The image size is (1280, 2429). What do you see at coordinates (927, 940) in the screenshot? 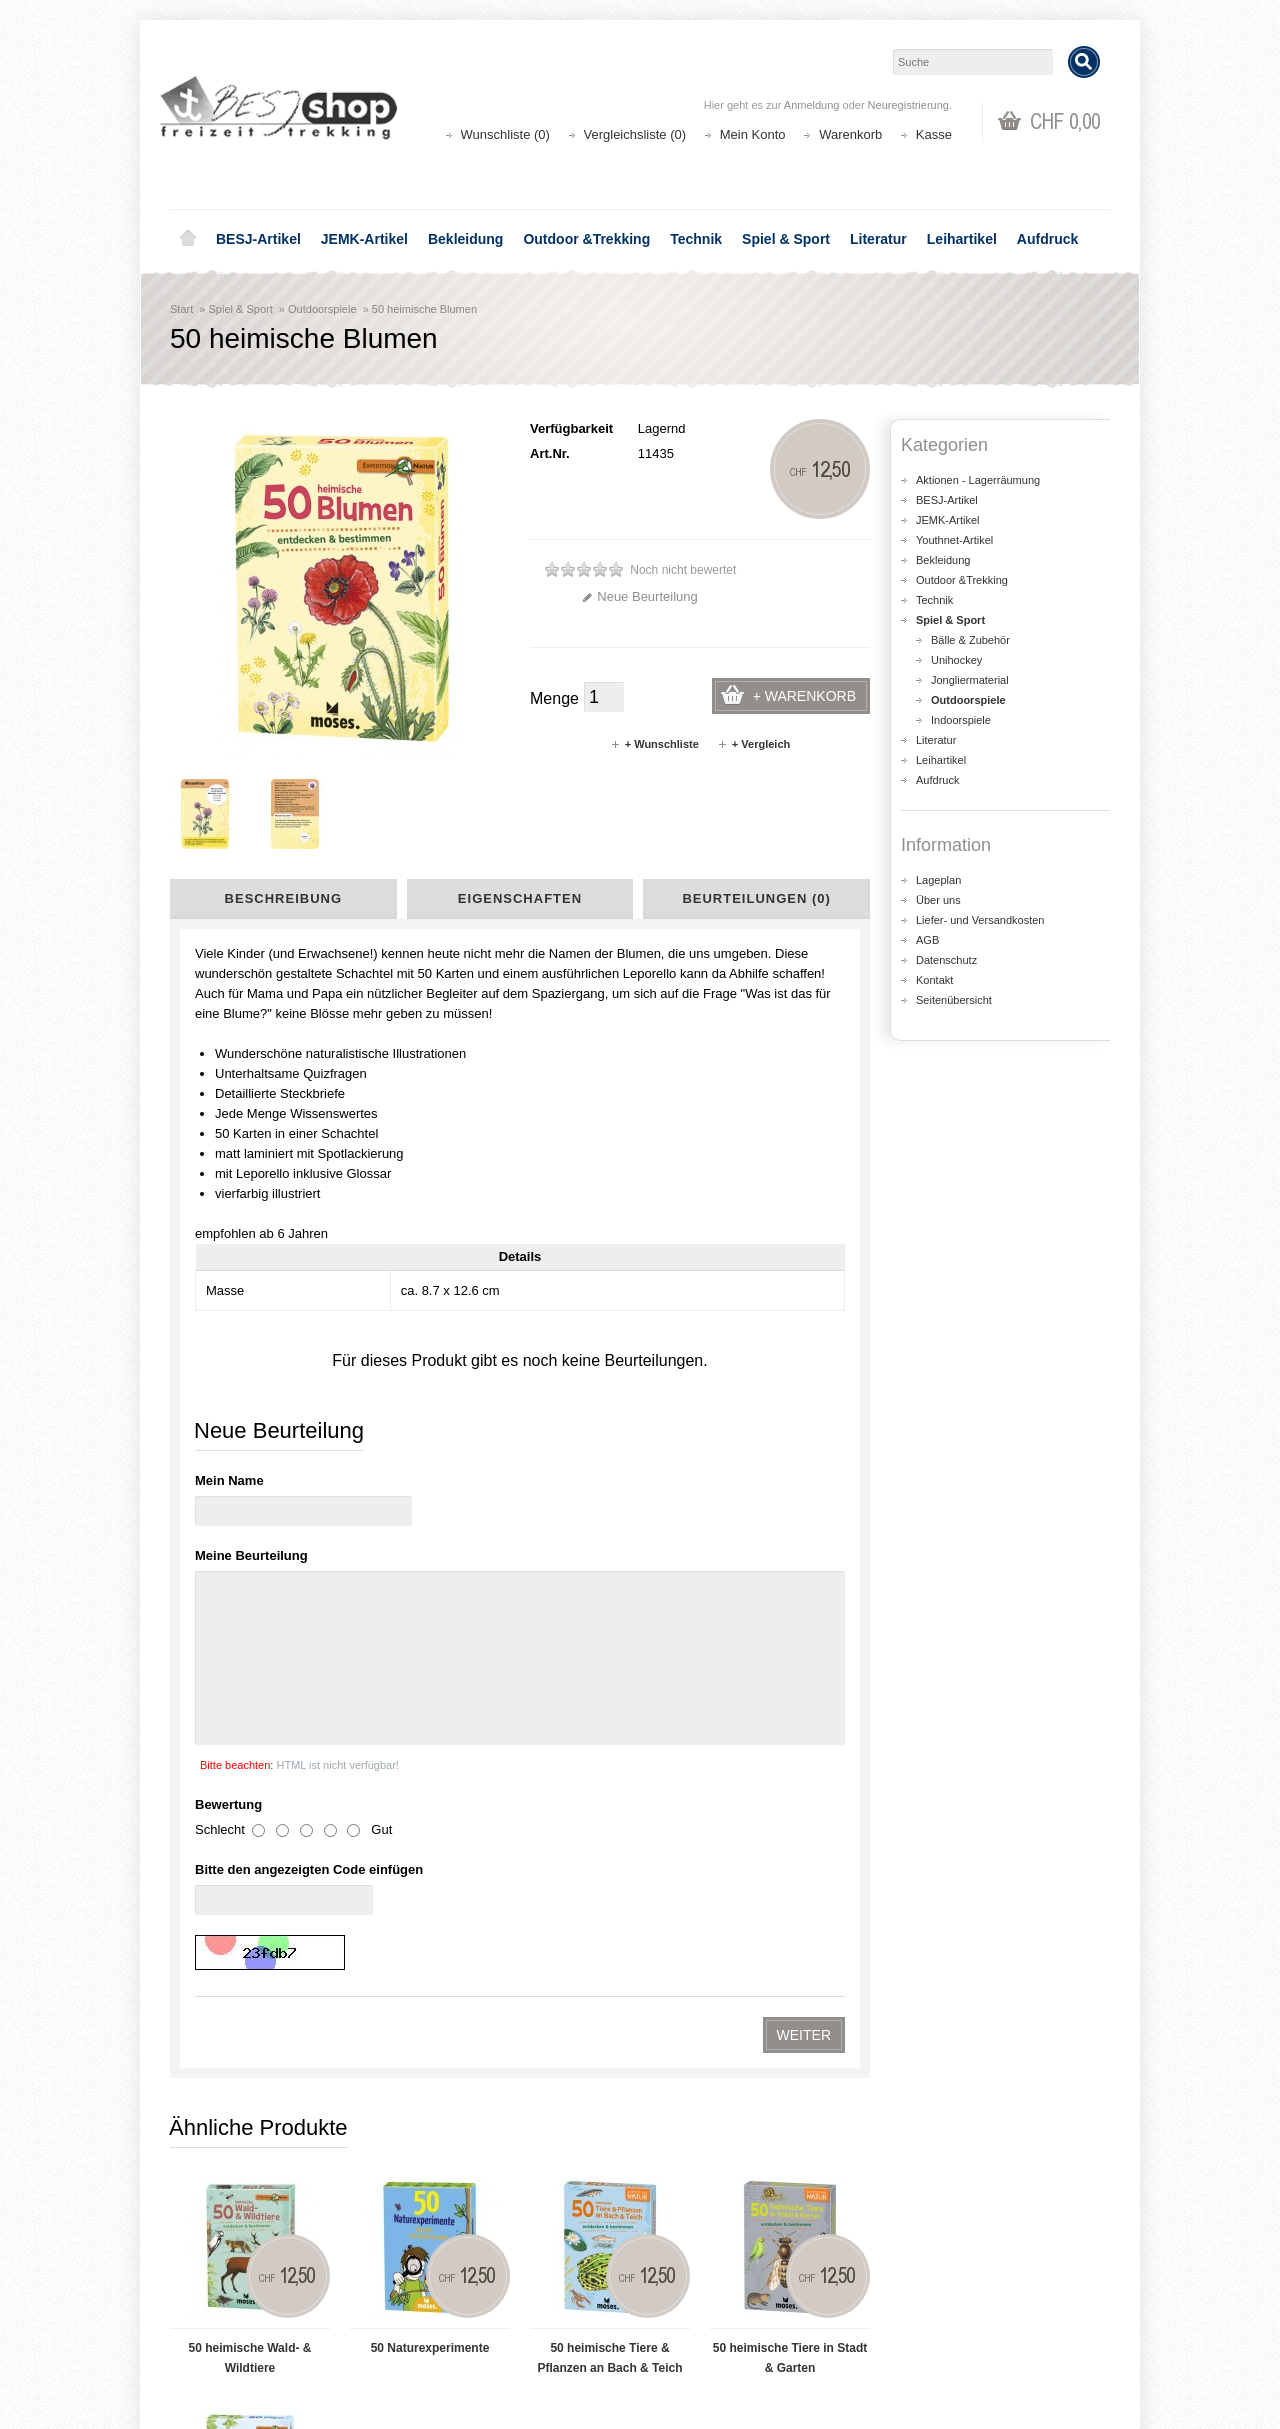
I see `AGB` at bounding box center [927, 940].